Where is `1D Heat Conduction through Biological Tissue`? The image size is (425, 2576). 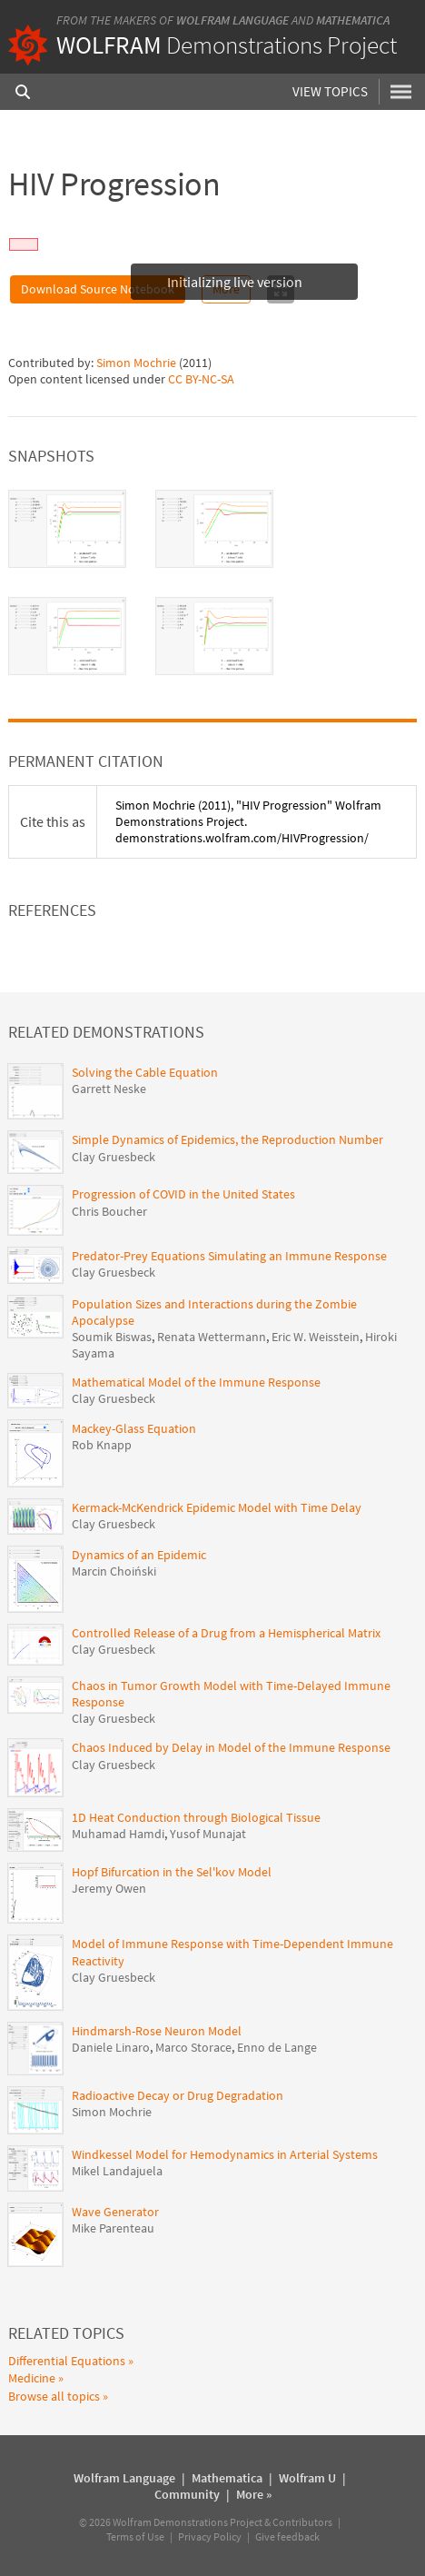
1D Heat Conduction through Biological Tissue is located at coordinates (196, 1817).